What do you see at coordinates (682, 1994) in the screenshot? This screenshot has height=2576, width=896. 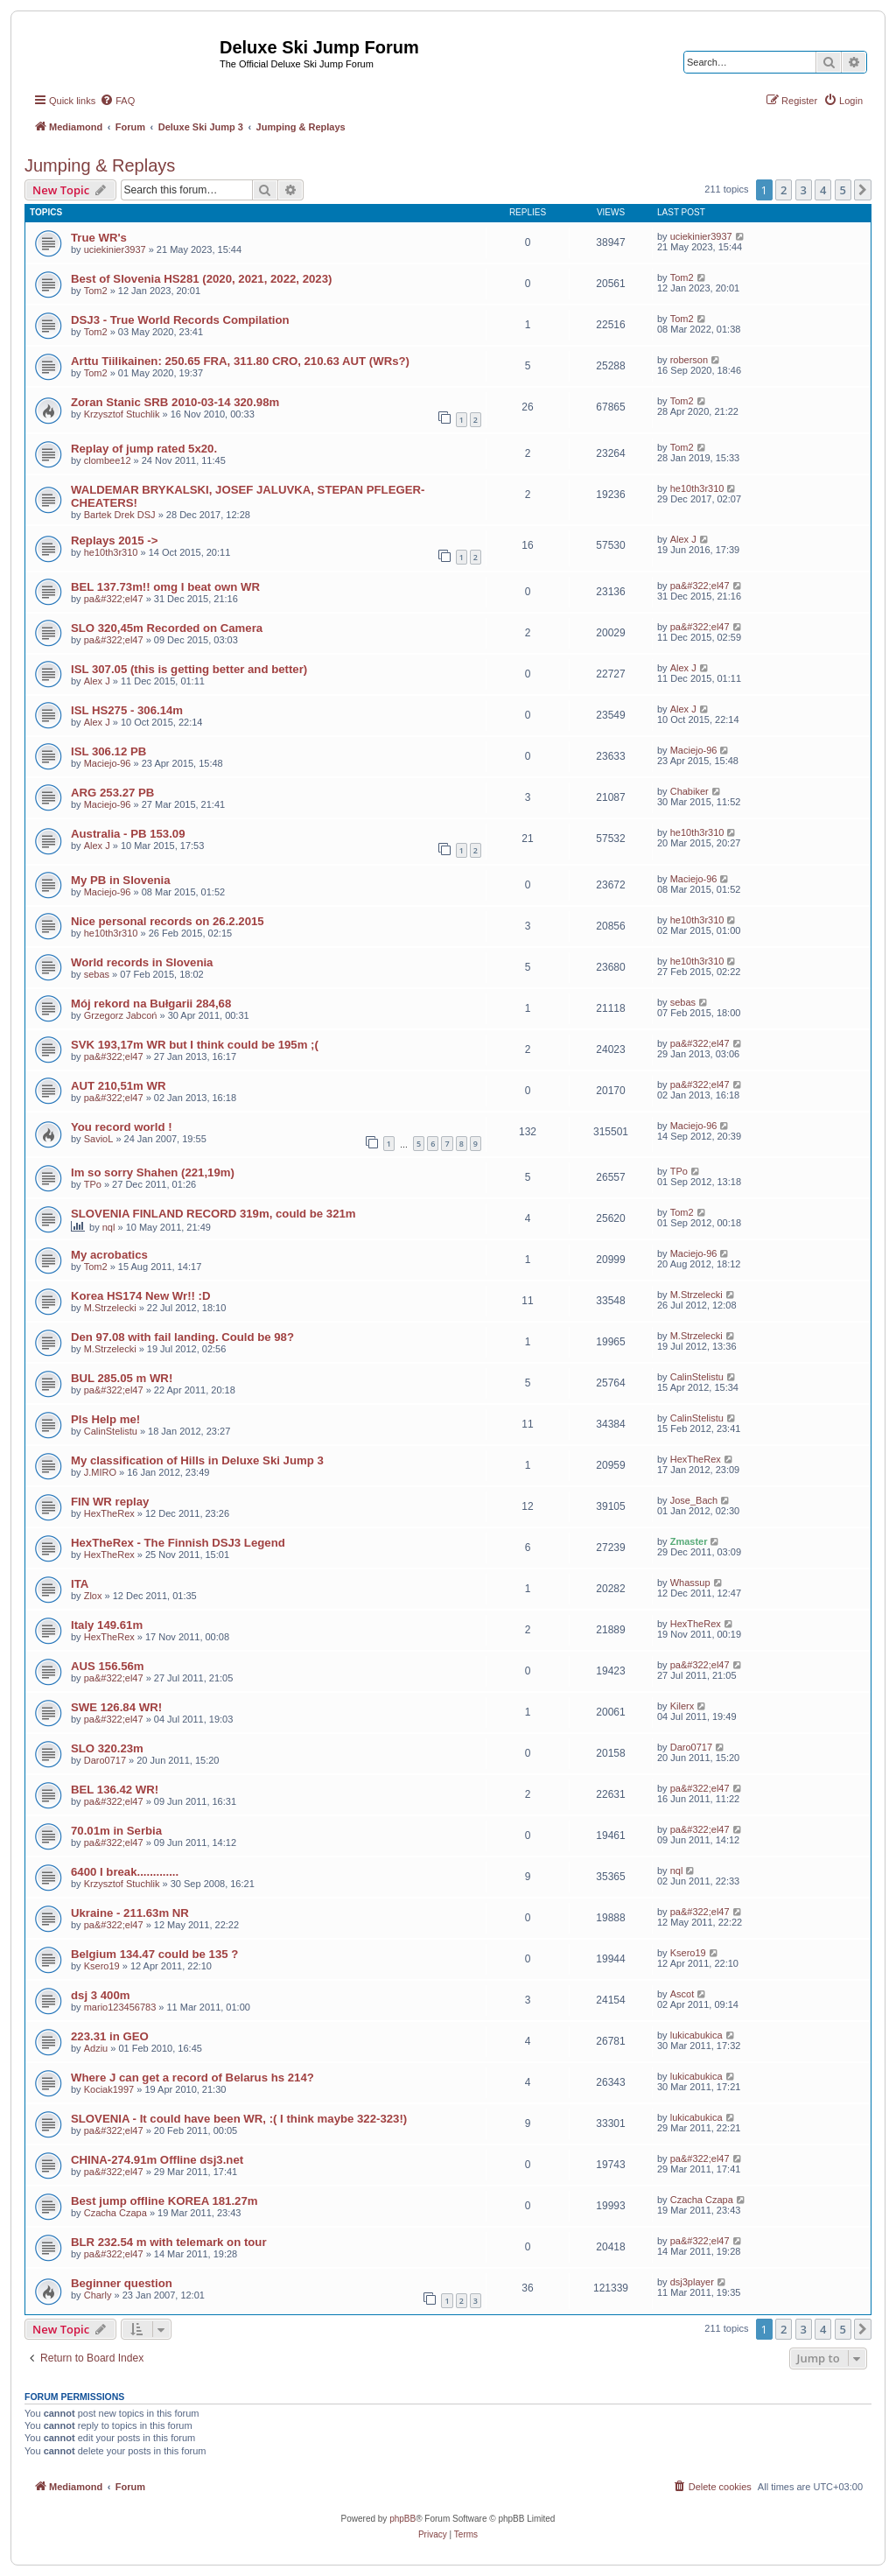 I see `Ascot` at bounding box center [682, 1994].